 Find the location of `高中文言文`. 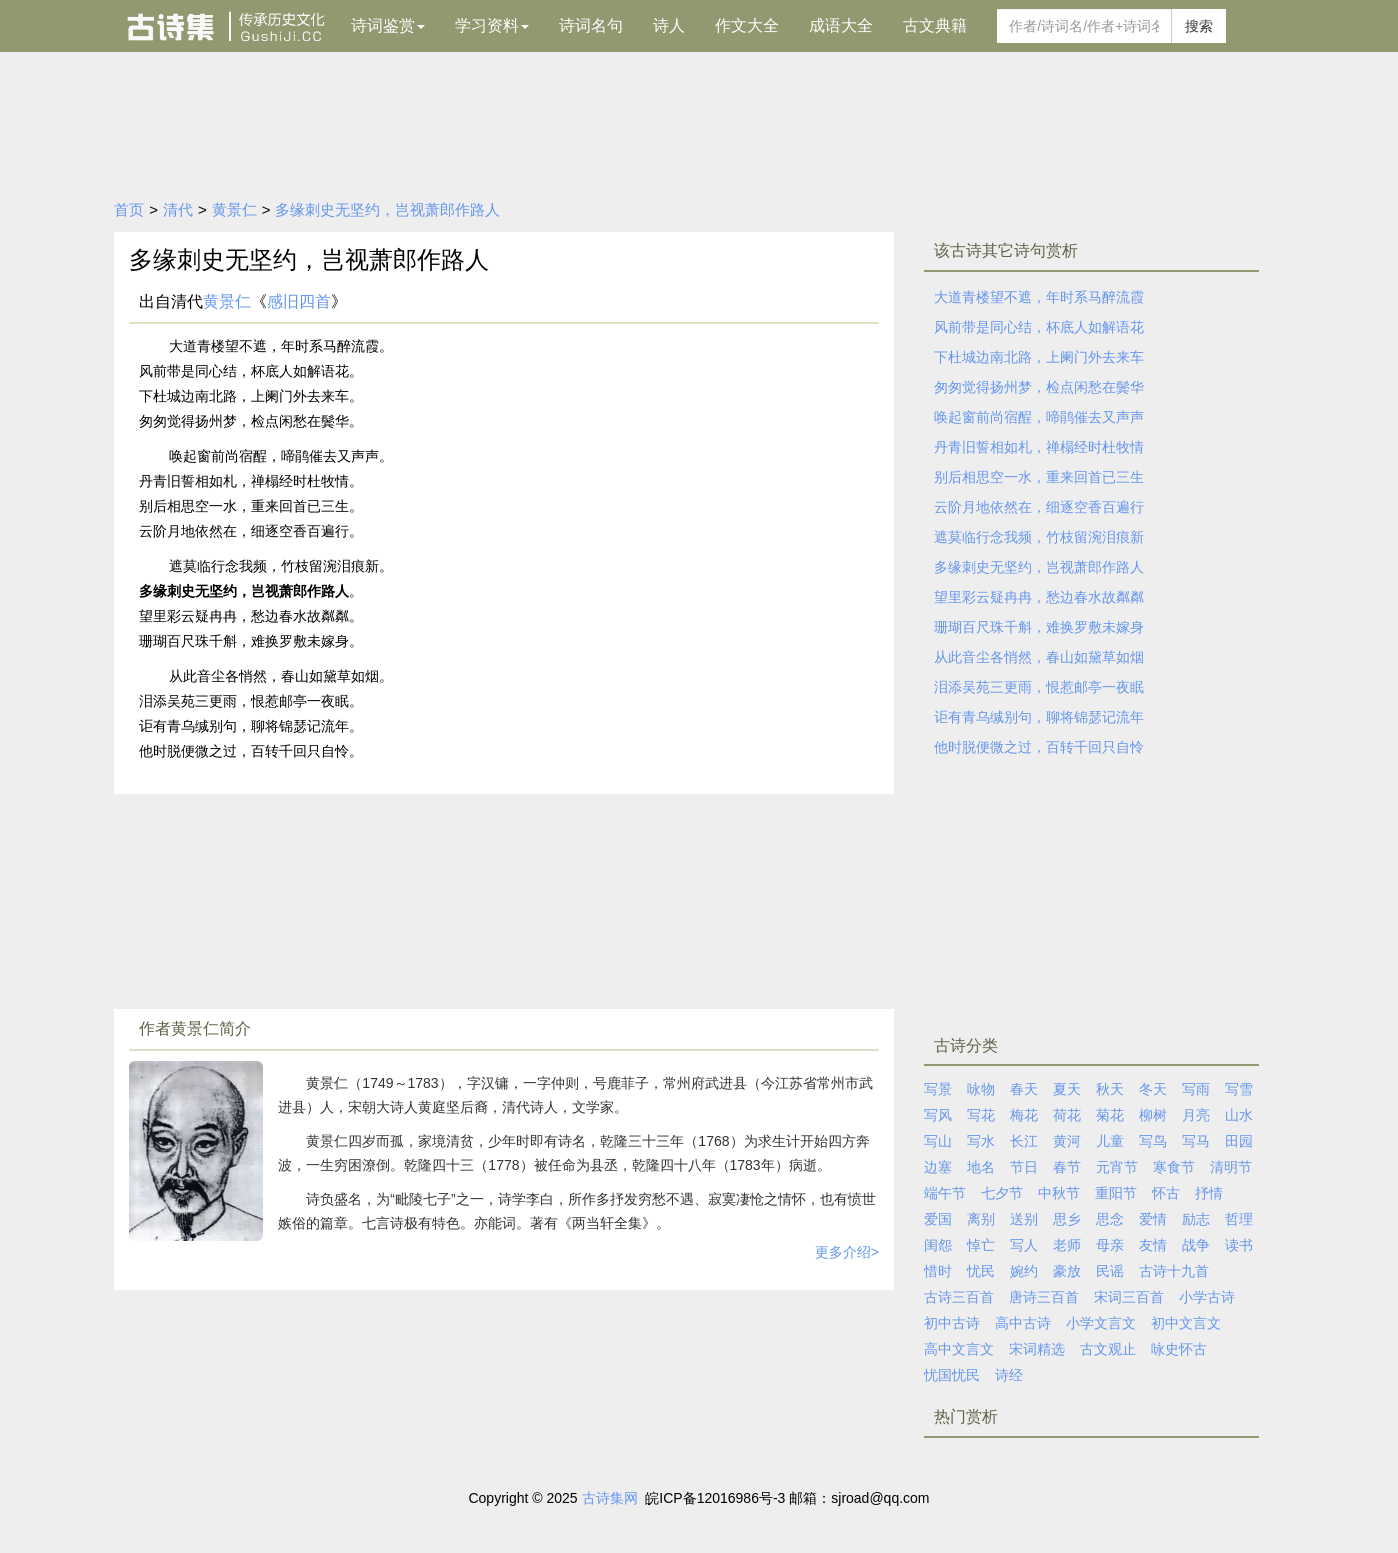

高中文言文 is located at coordinates (959, 1349).